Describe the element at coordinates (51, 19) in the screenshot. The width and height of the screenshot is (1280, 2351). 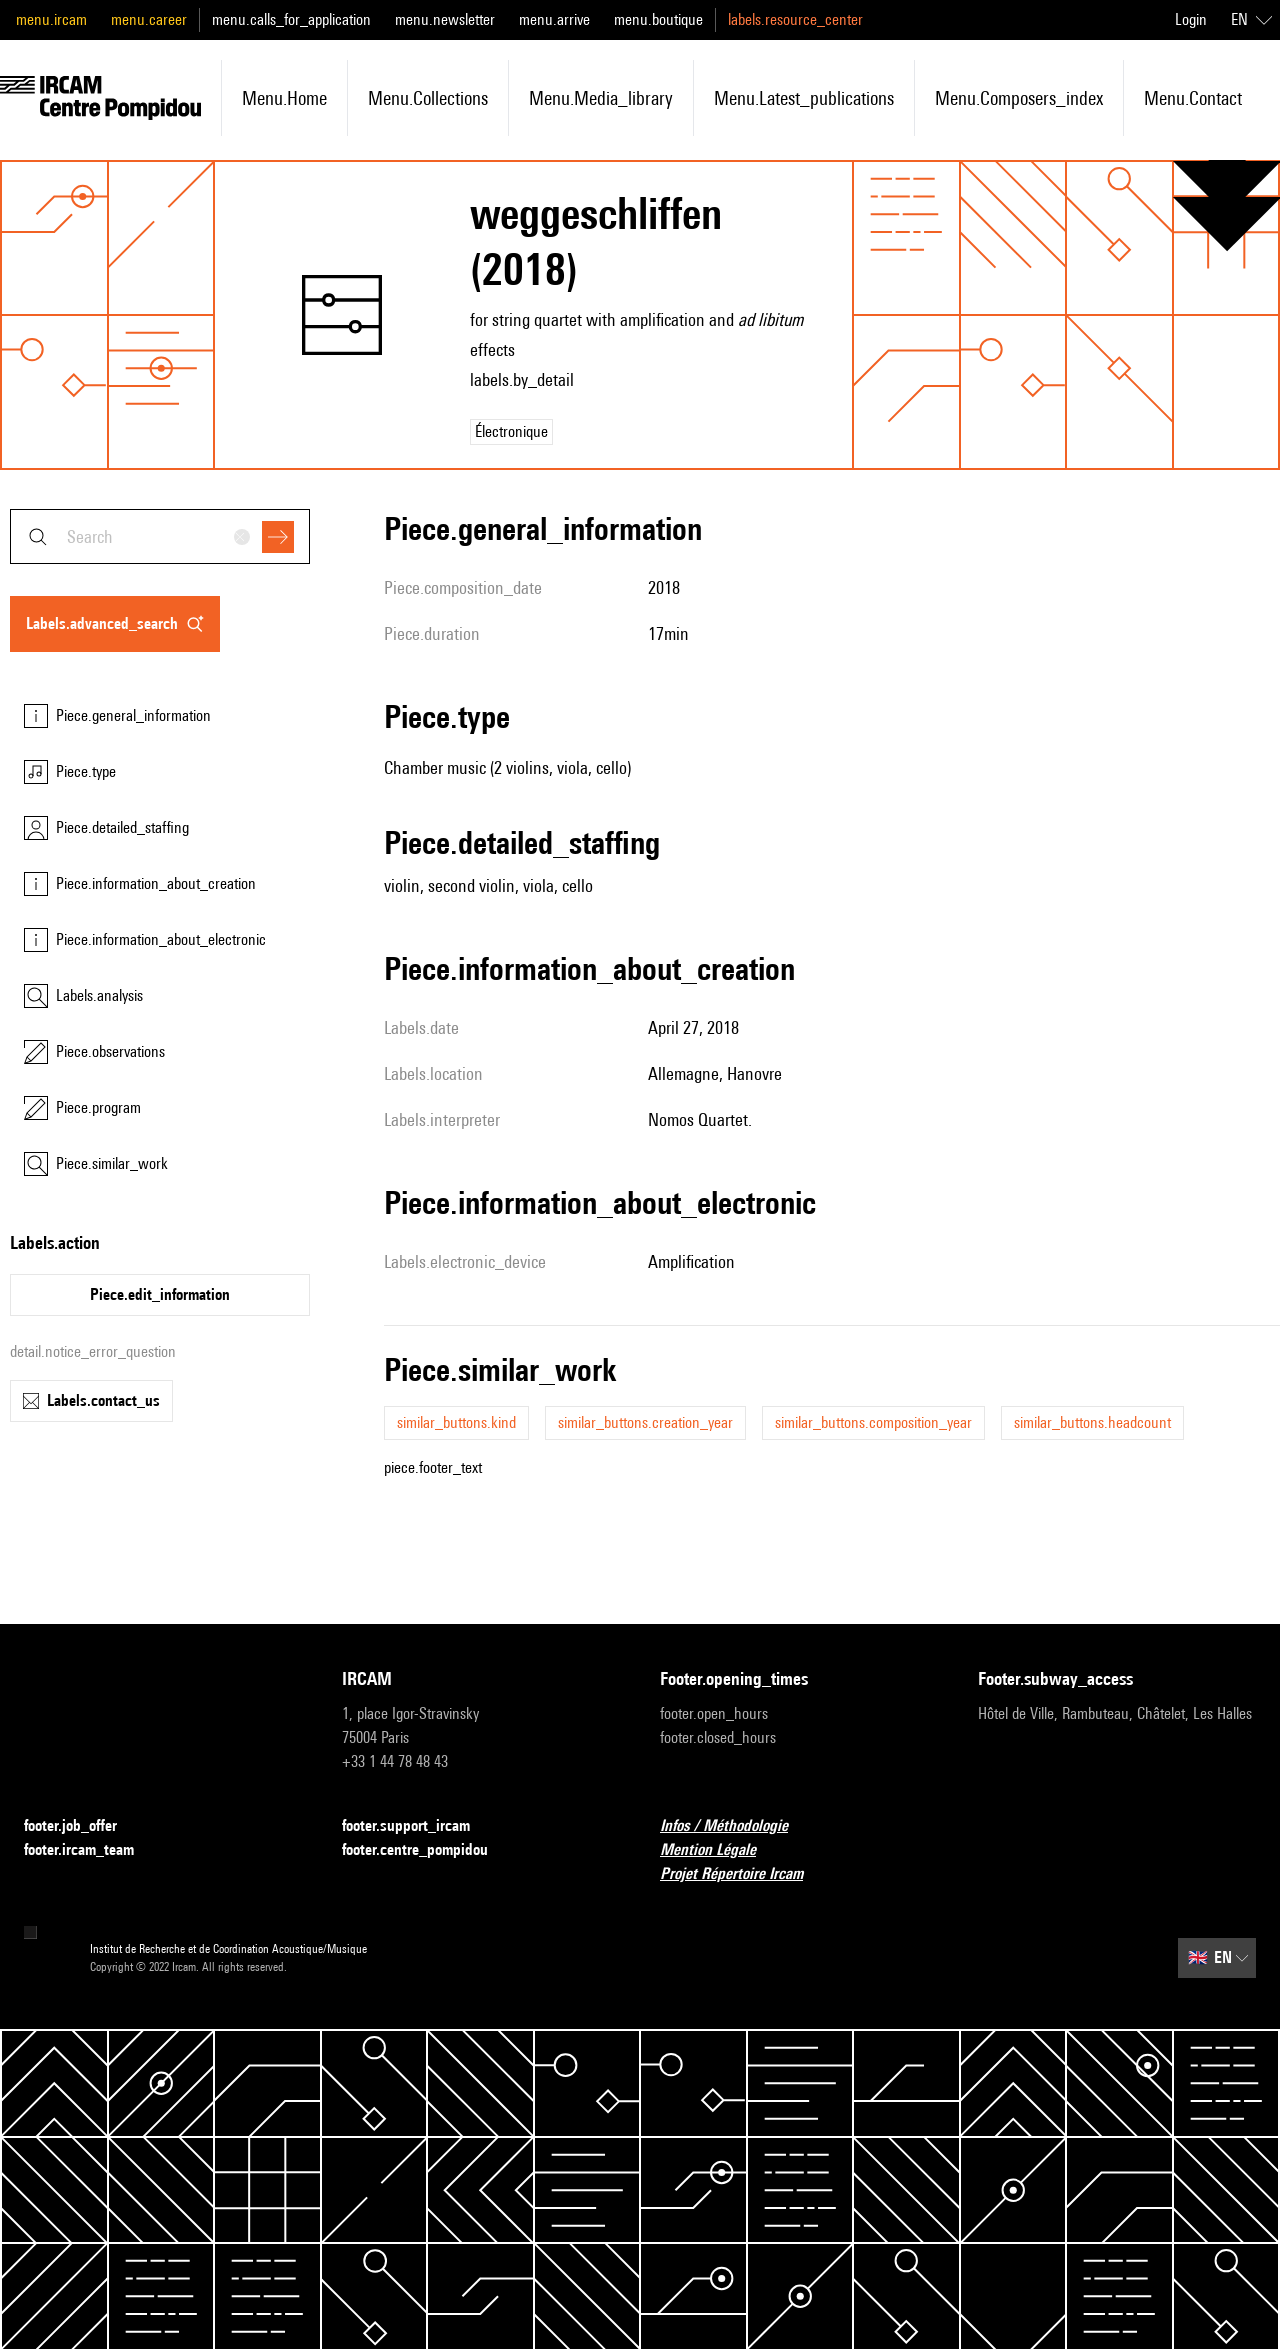
I see `menu.ircam` at that location.